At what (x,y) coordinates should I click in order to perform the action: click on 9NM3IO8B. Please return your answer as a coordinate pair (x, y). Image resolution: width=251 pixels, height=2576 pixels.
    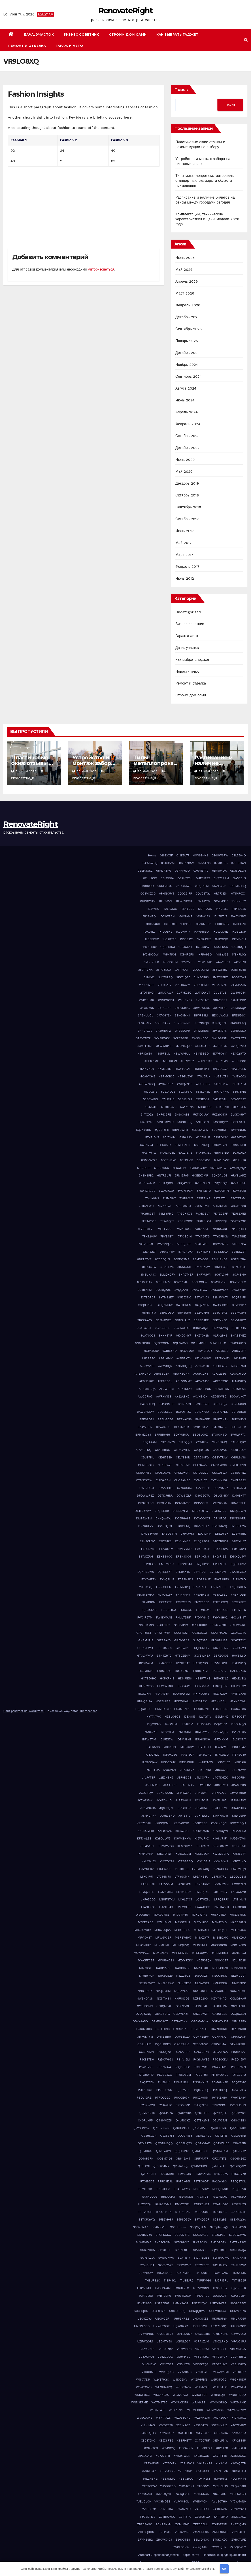
    Looking at the image, I should click on (142, 1343).